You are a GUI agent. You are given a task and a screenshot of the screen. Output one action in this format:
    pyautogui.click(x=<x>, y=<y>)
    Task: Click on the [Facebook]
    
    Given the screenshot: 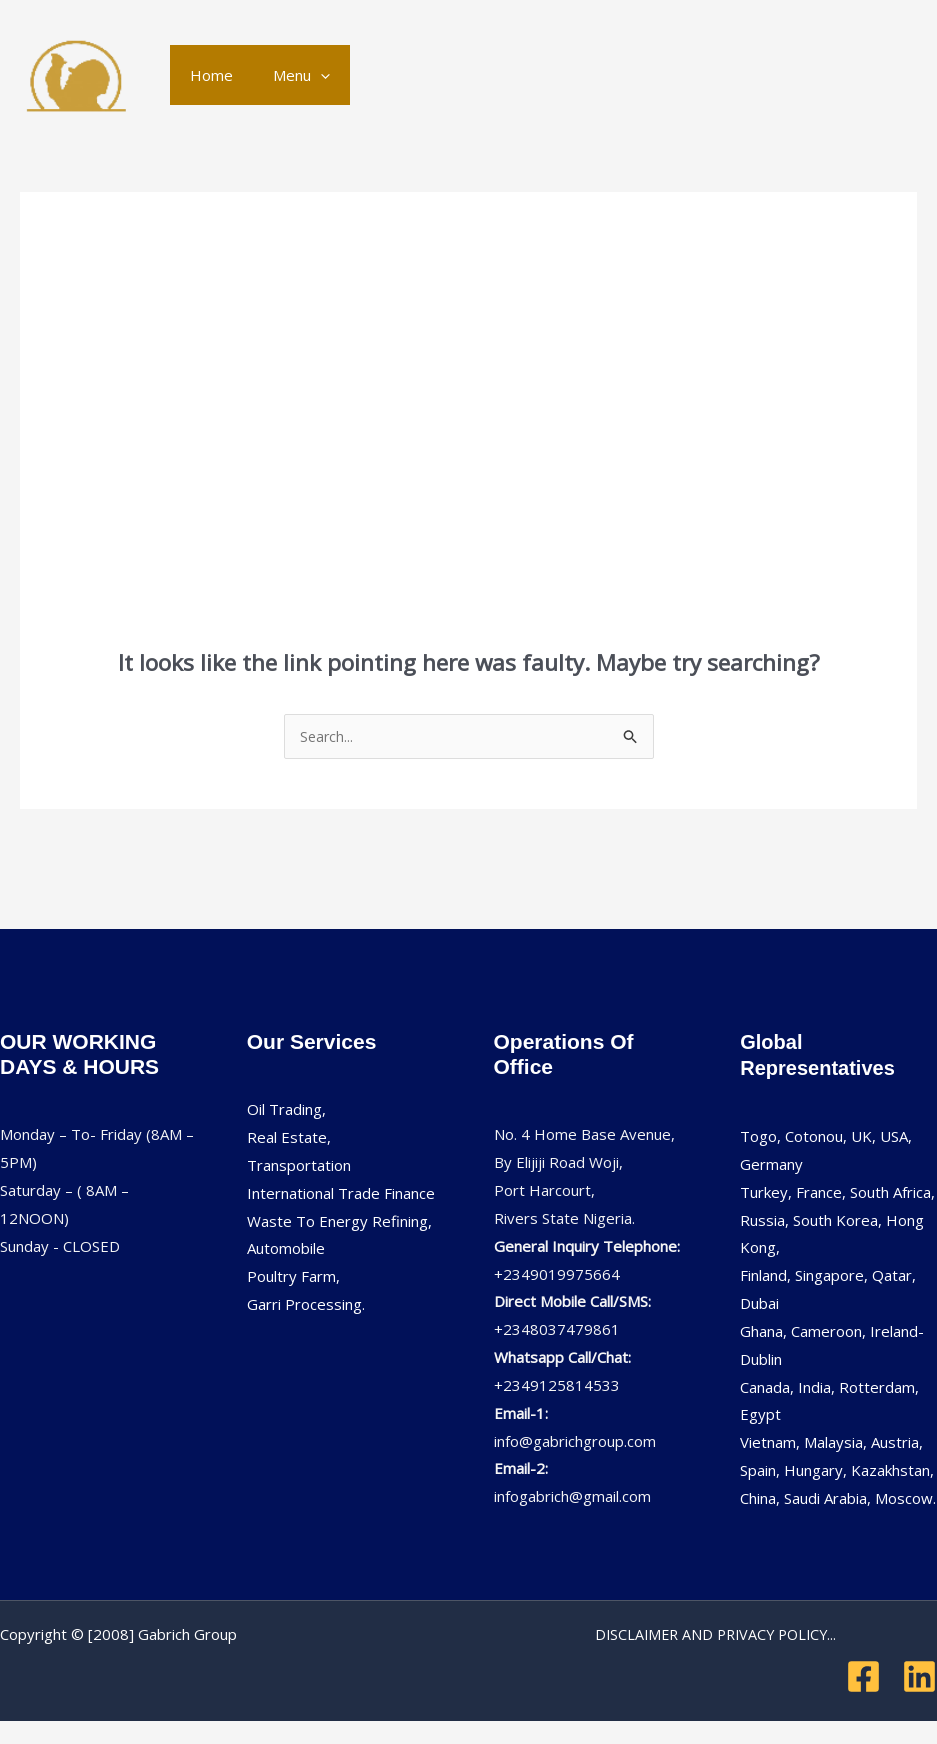 What is the action you would take?
    pyautogui.click(x=863, y=1677)
    